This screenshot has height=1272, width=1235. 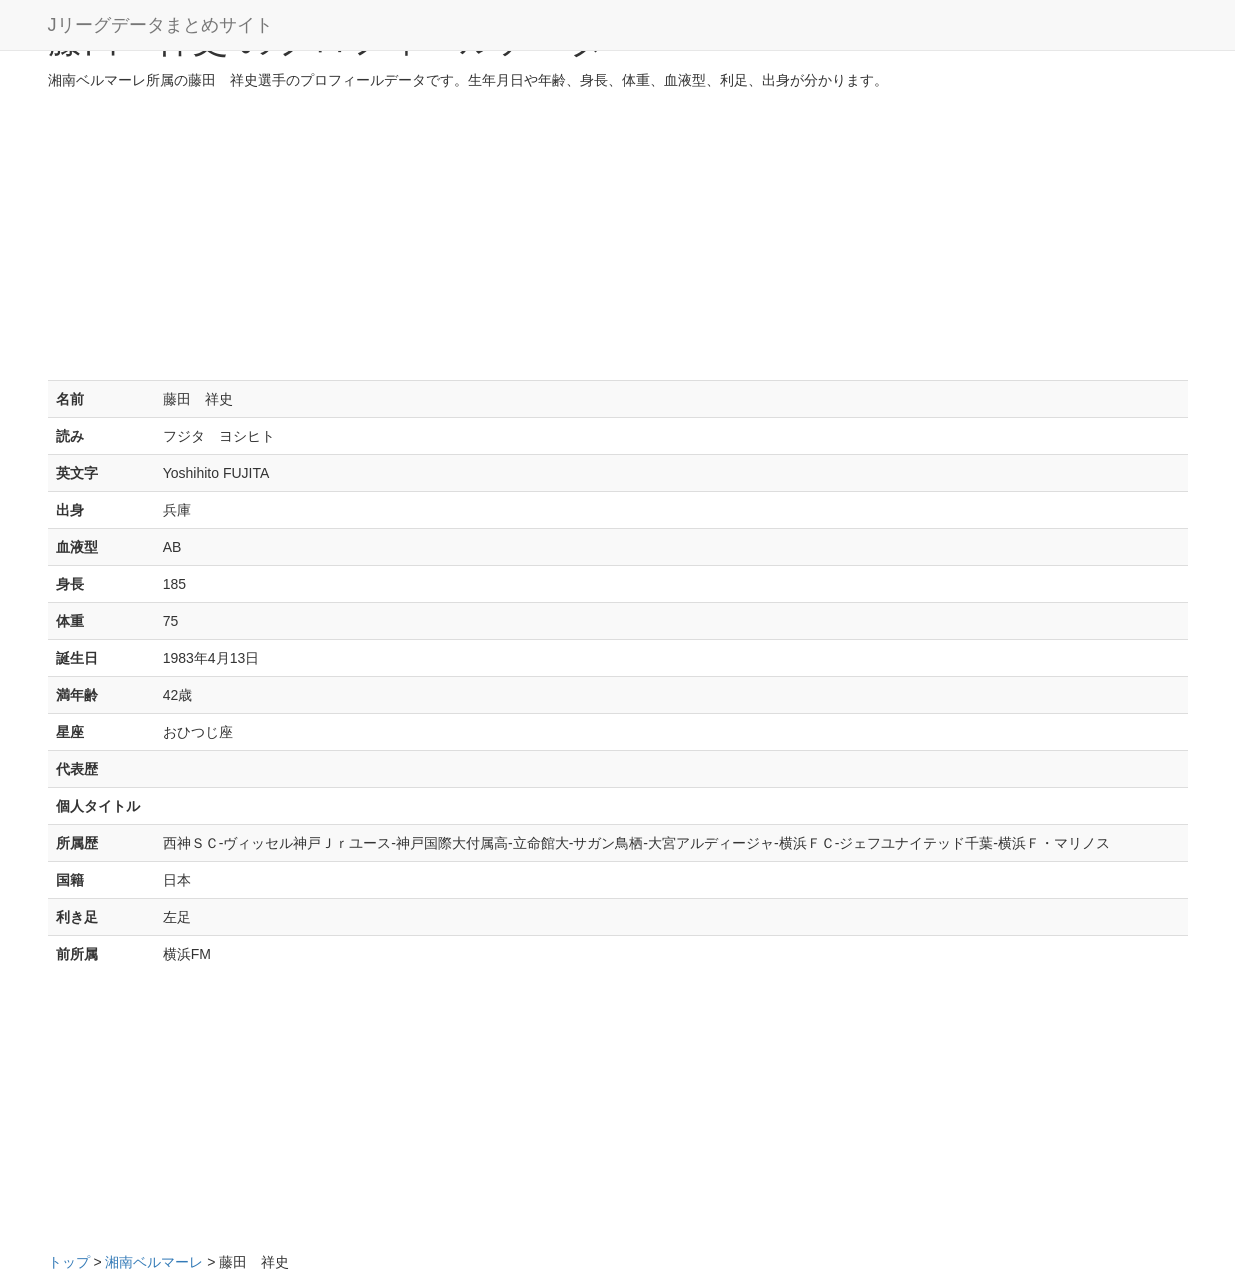 What do you see at coordinates (160, 25) in the screenshot?
I see `Jリーグデータまとめサイト` at bounding box center [160, 25].